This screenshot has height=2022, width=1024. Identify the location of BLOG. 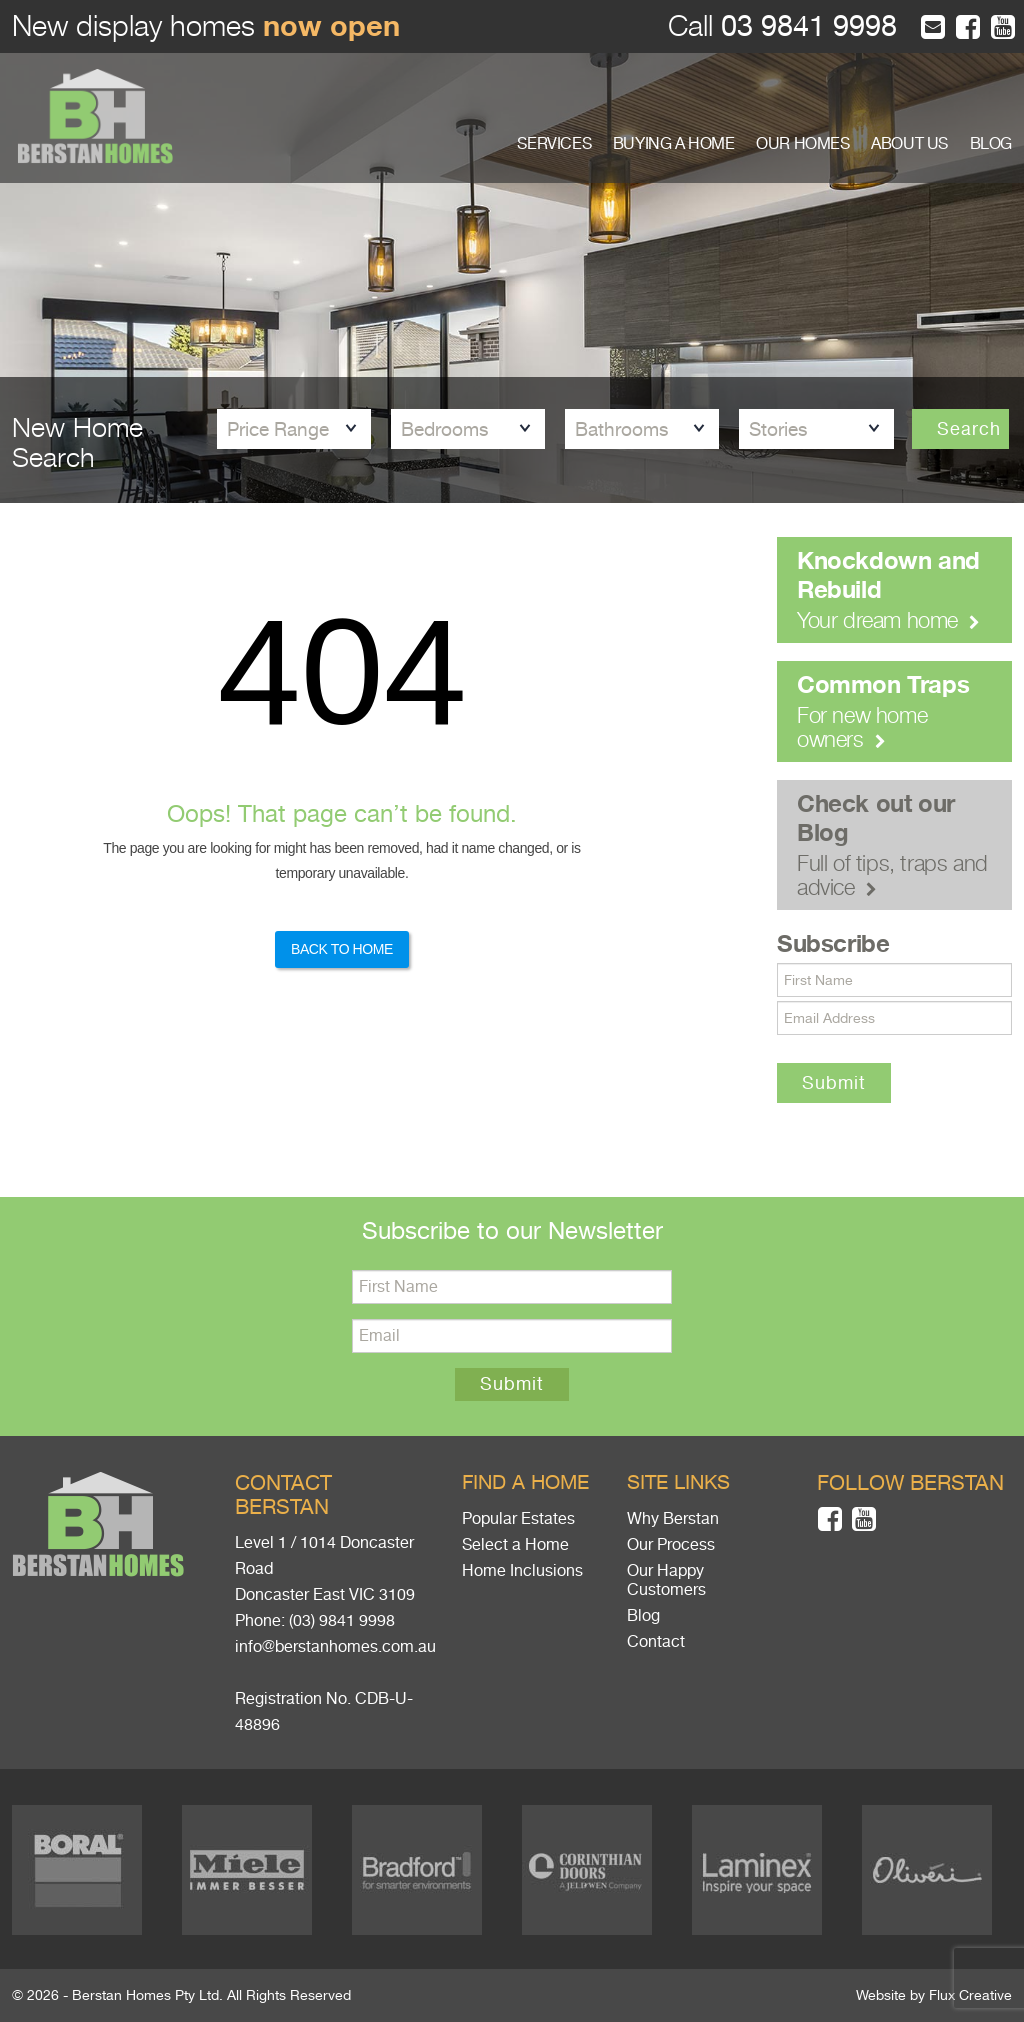
(991, 144).